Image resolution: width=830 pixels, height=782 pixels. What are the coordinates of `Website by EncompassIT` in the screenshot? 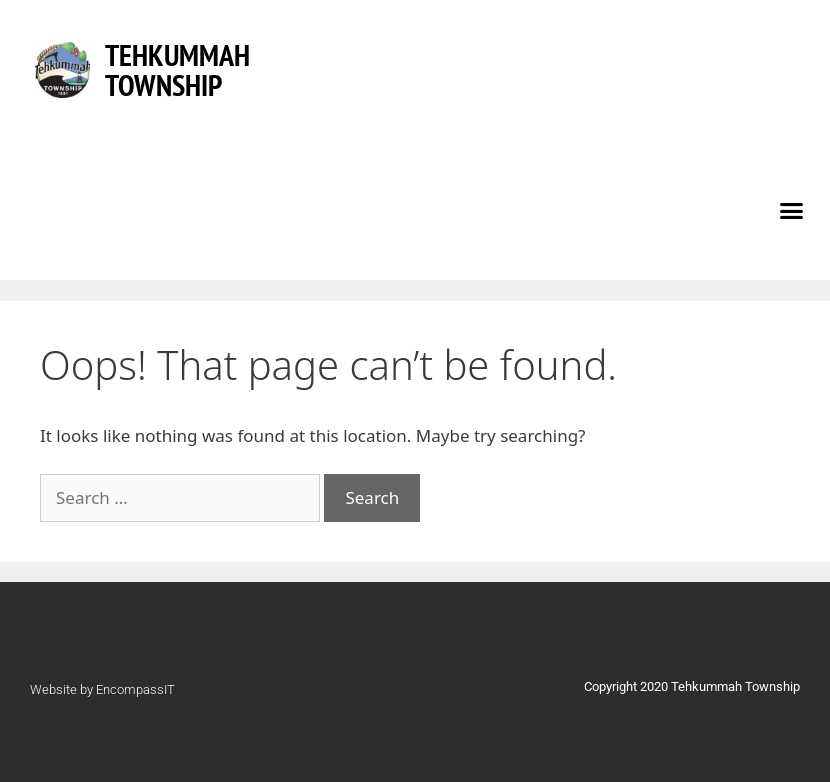 It's located at (102, 689).